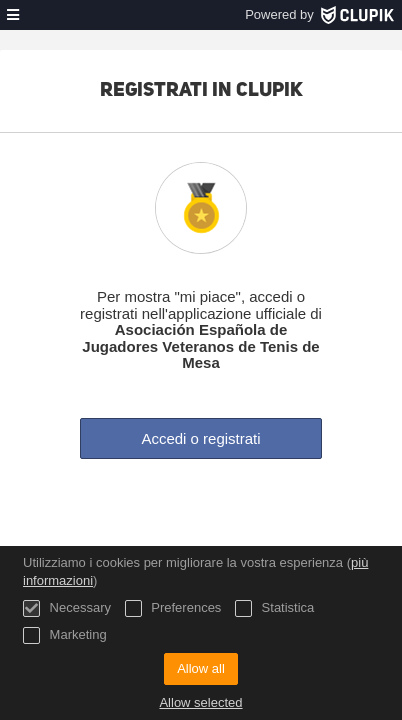 This screenshot has height=720, width=402. What do you see at coordinates (201, 668) in the screenshot?
I see `Allow all` at bounding box center [201, 668].